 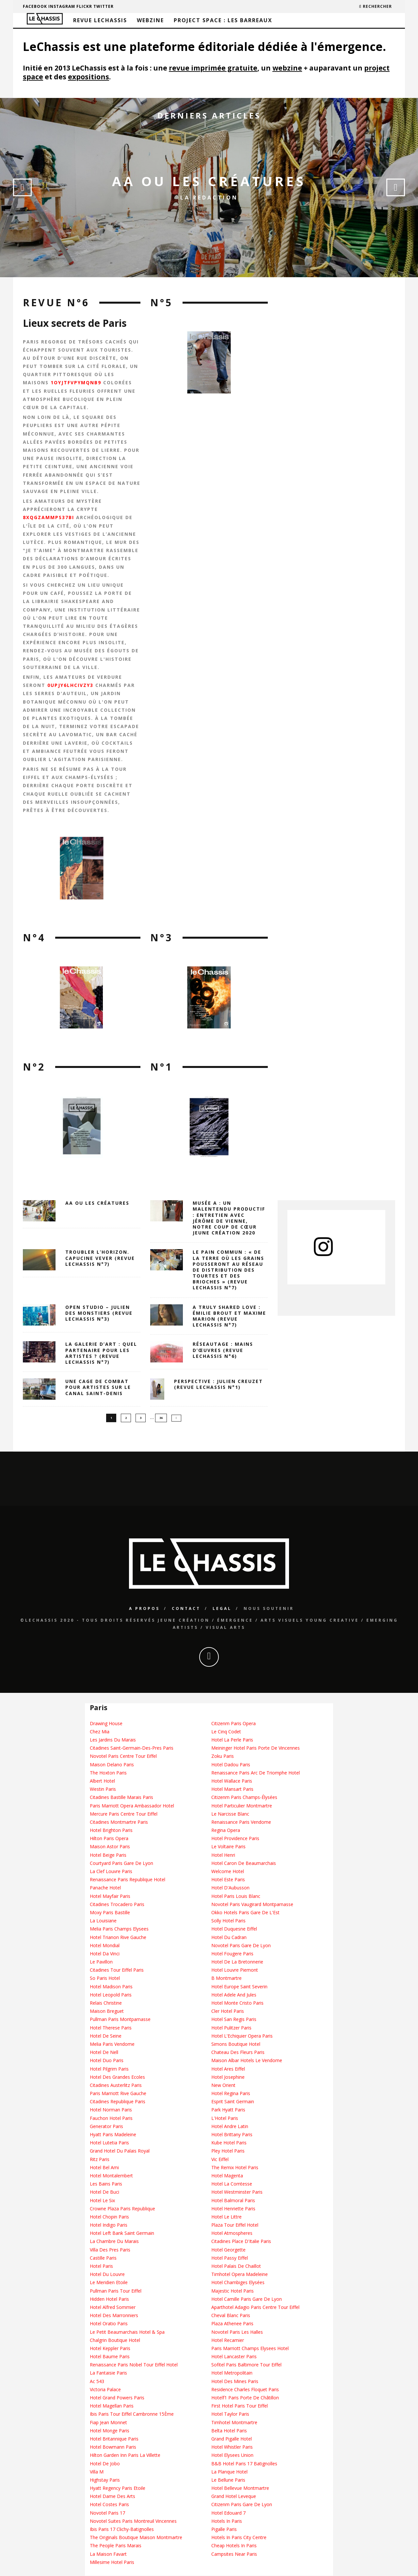 I want to click on Hotel Brittany Paris, so click(x=231, y=2135).